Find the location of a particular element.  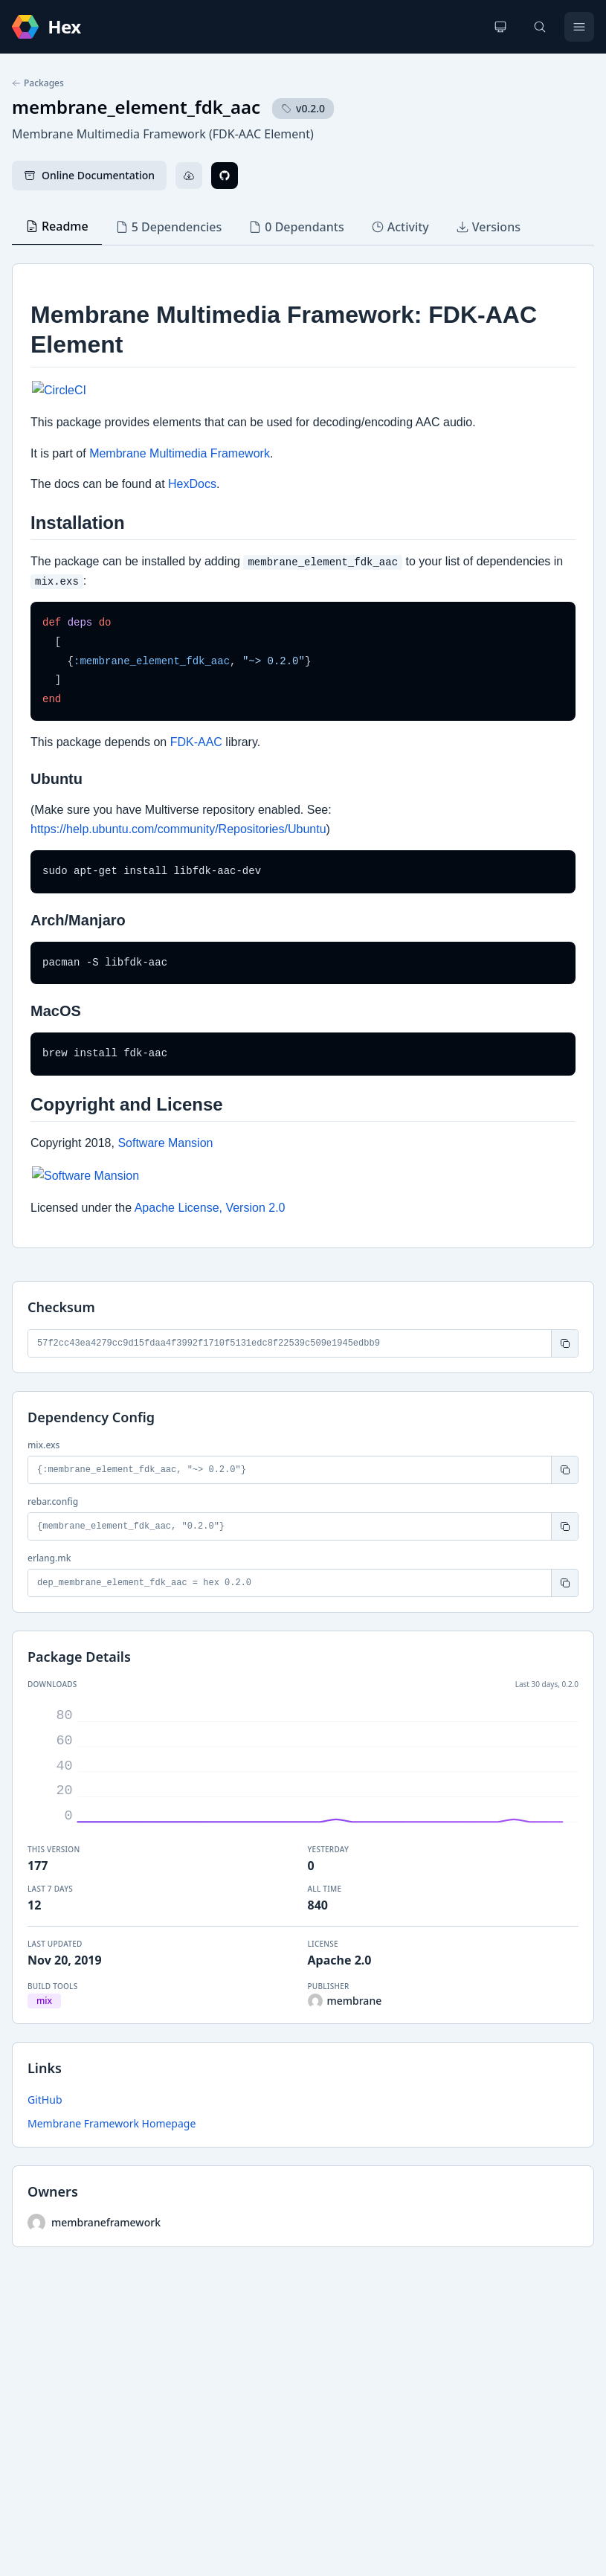

[Search] is located at coordinates (540, 26).